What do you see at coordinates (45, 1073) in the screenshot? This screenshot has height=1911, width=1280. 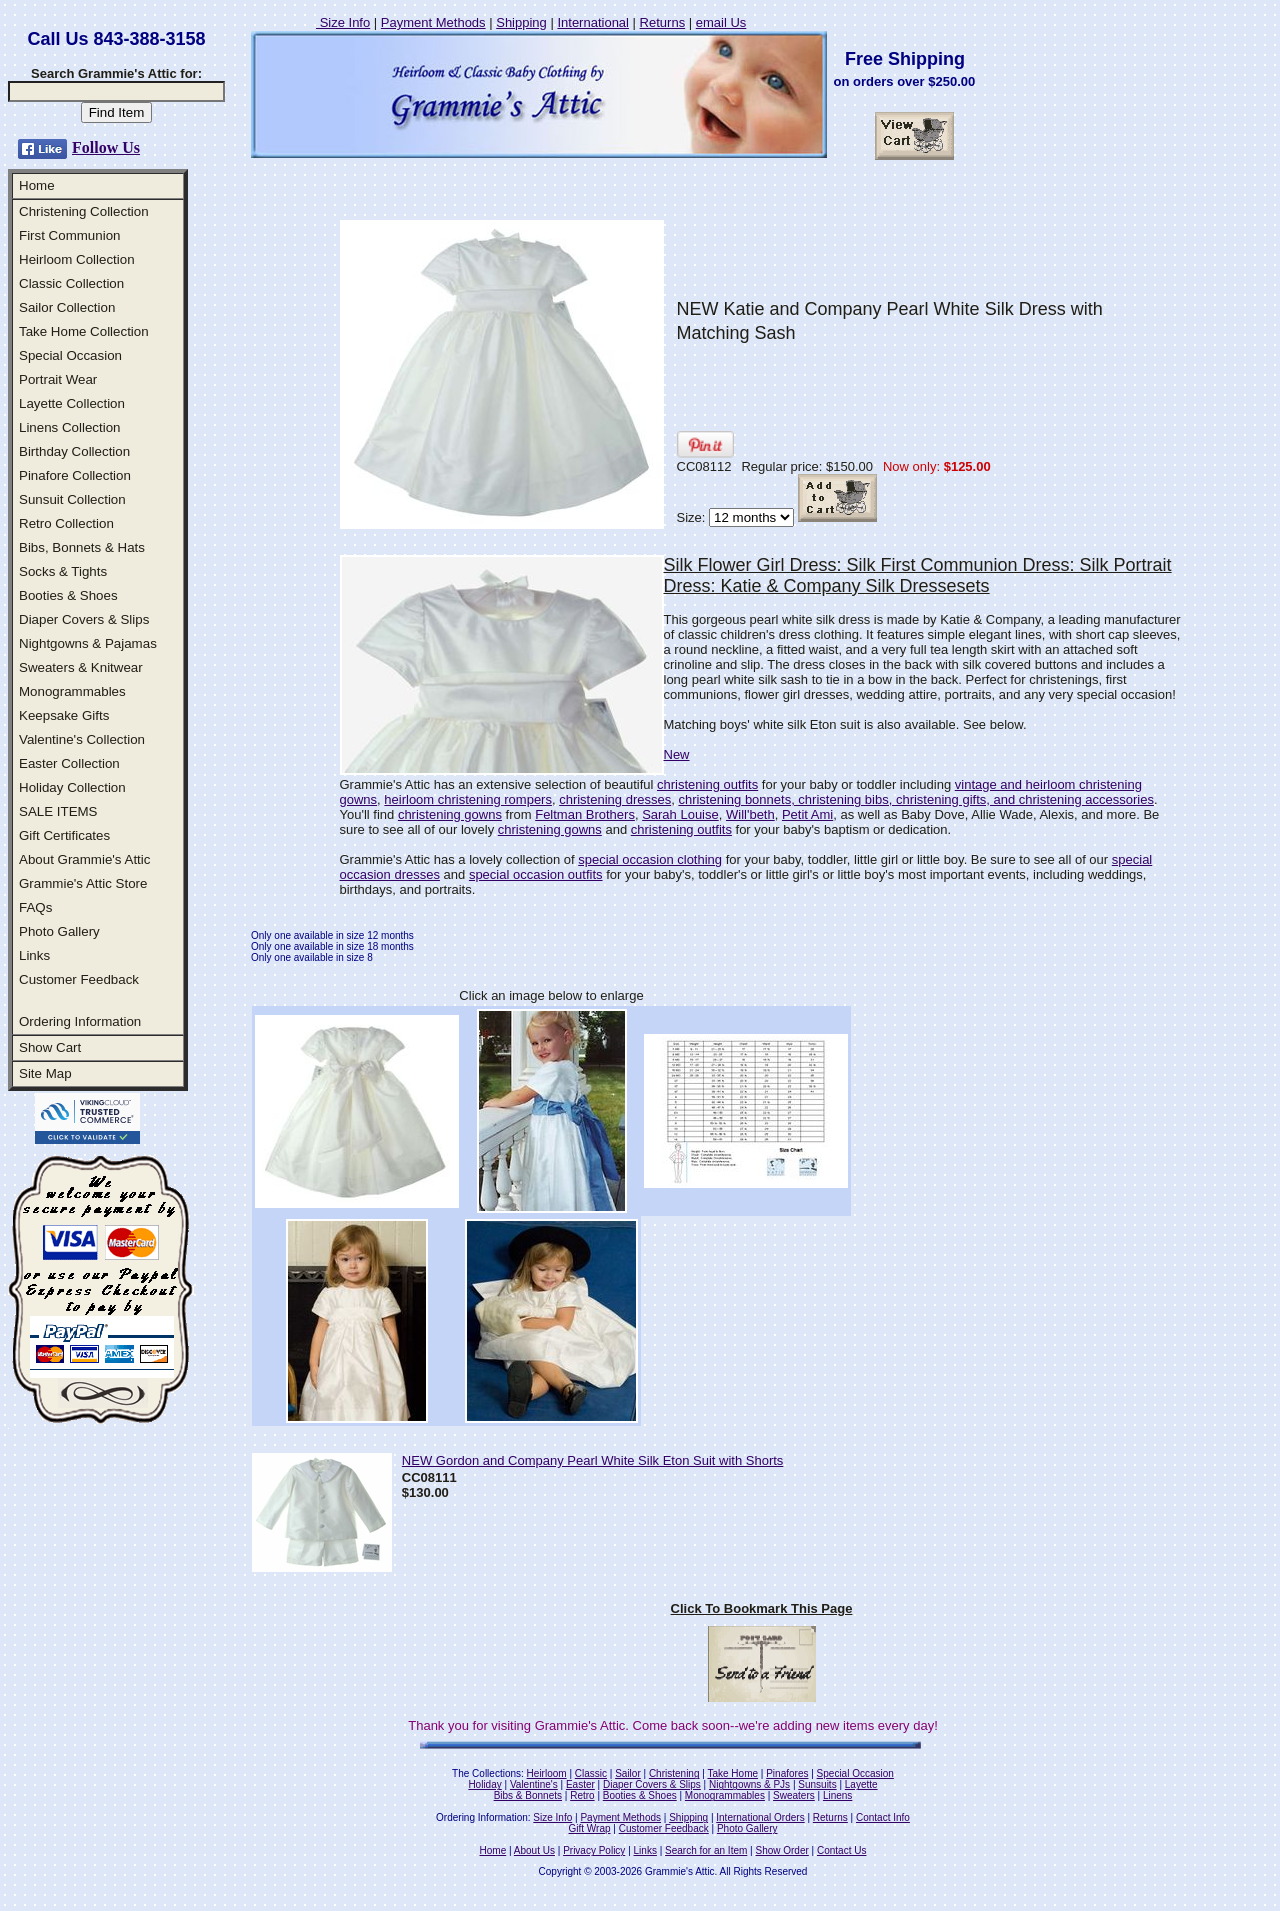 I see `Site Map` at bounding box center [45, 1073].